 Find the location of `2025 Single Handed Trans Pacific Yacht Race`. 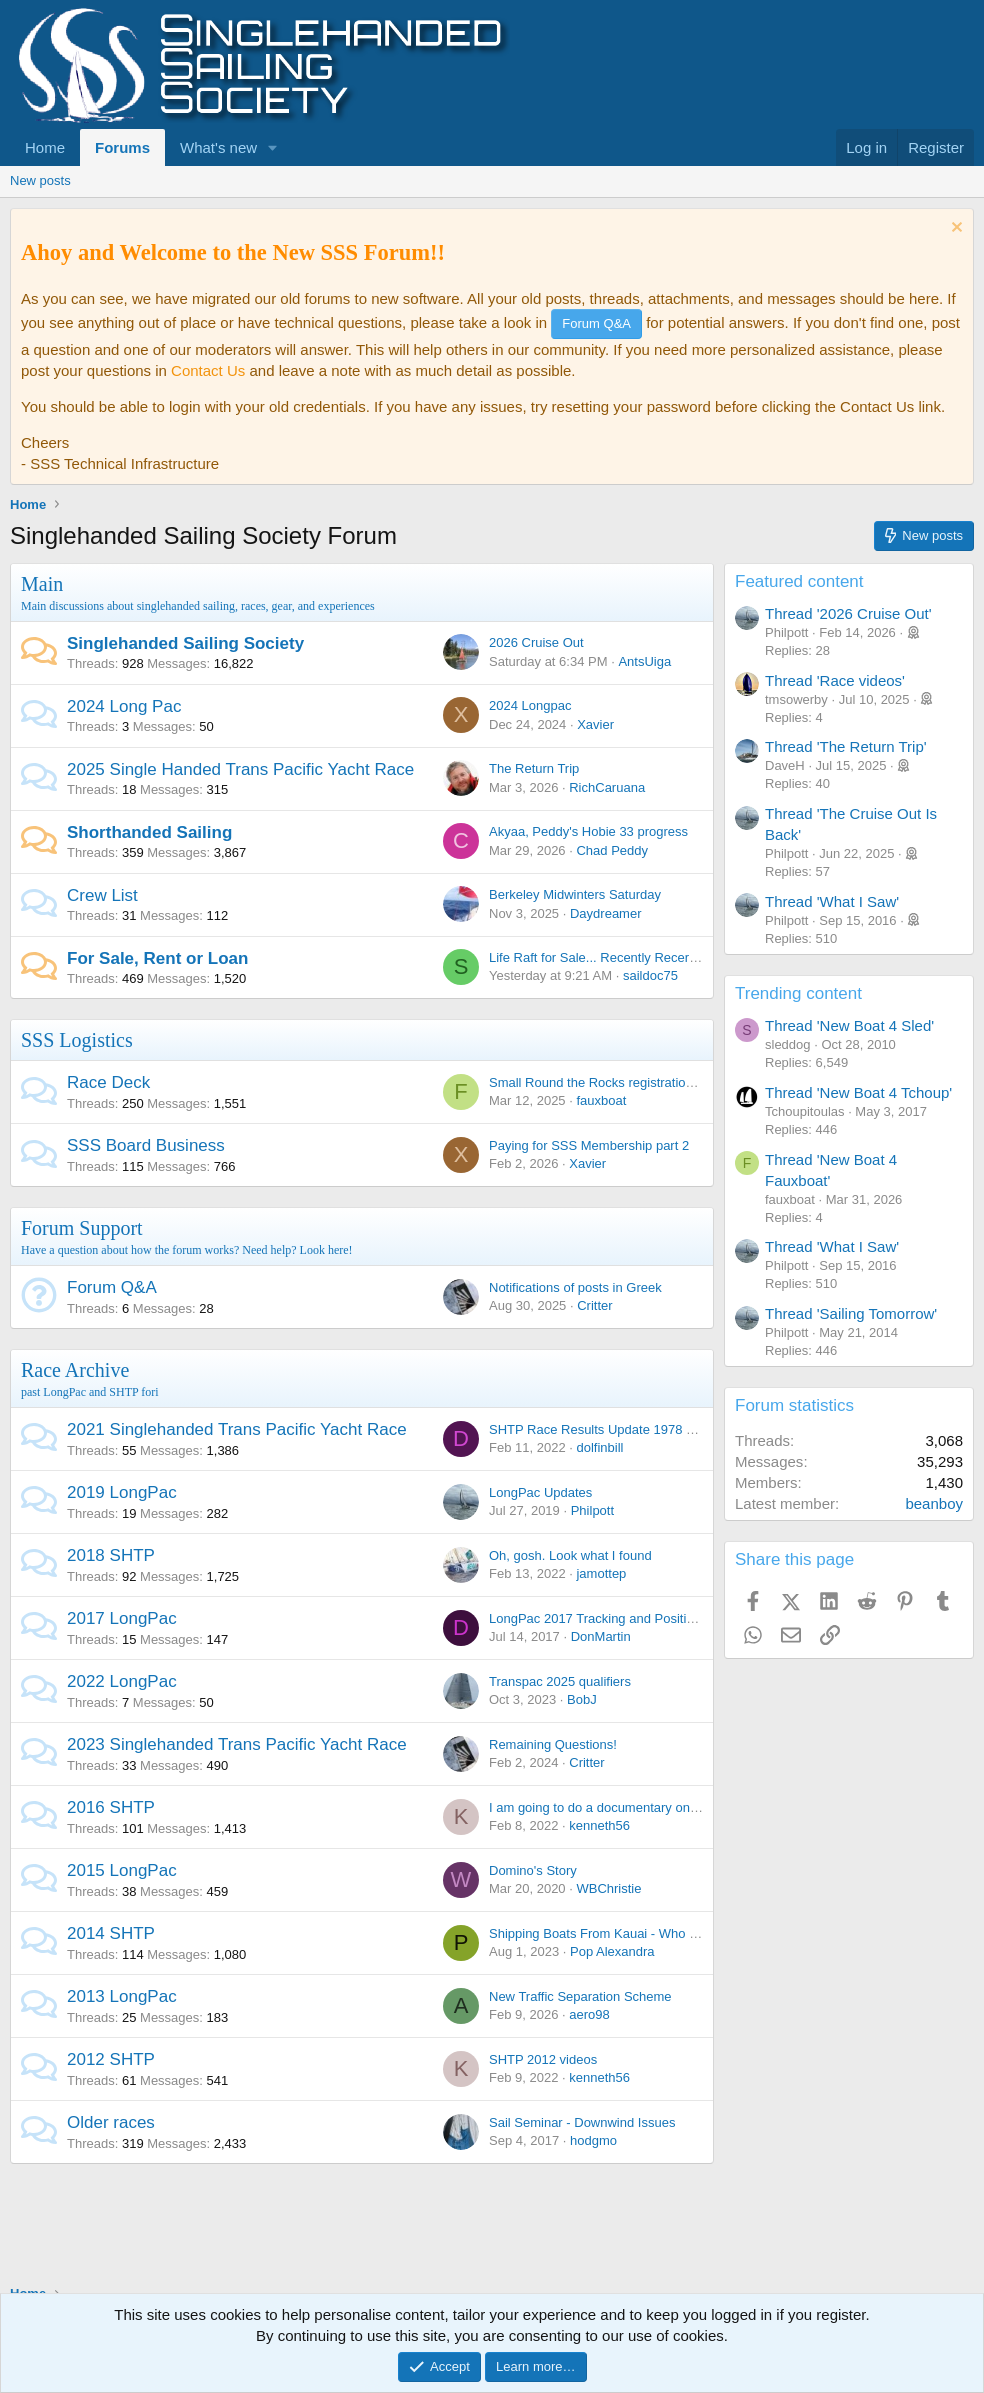

2025 Single Handed Trans Pacific Yacht Race is located at coordinates (240, 769).